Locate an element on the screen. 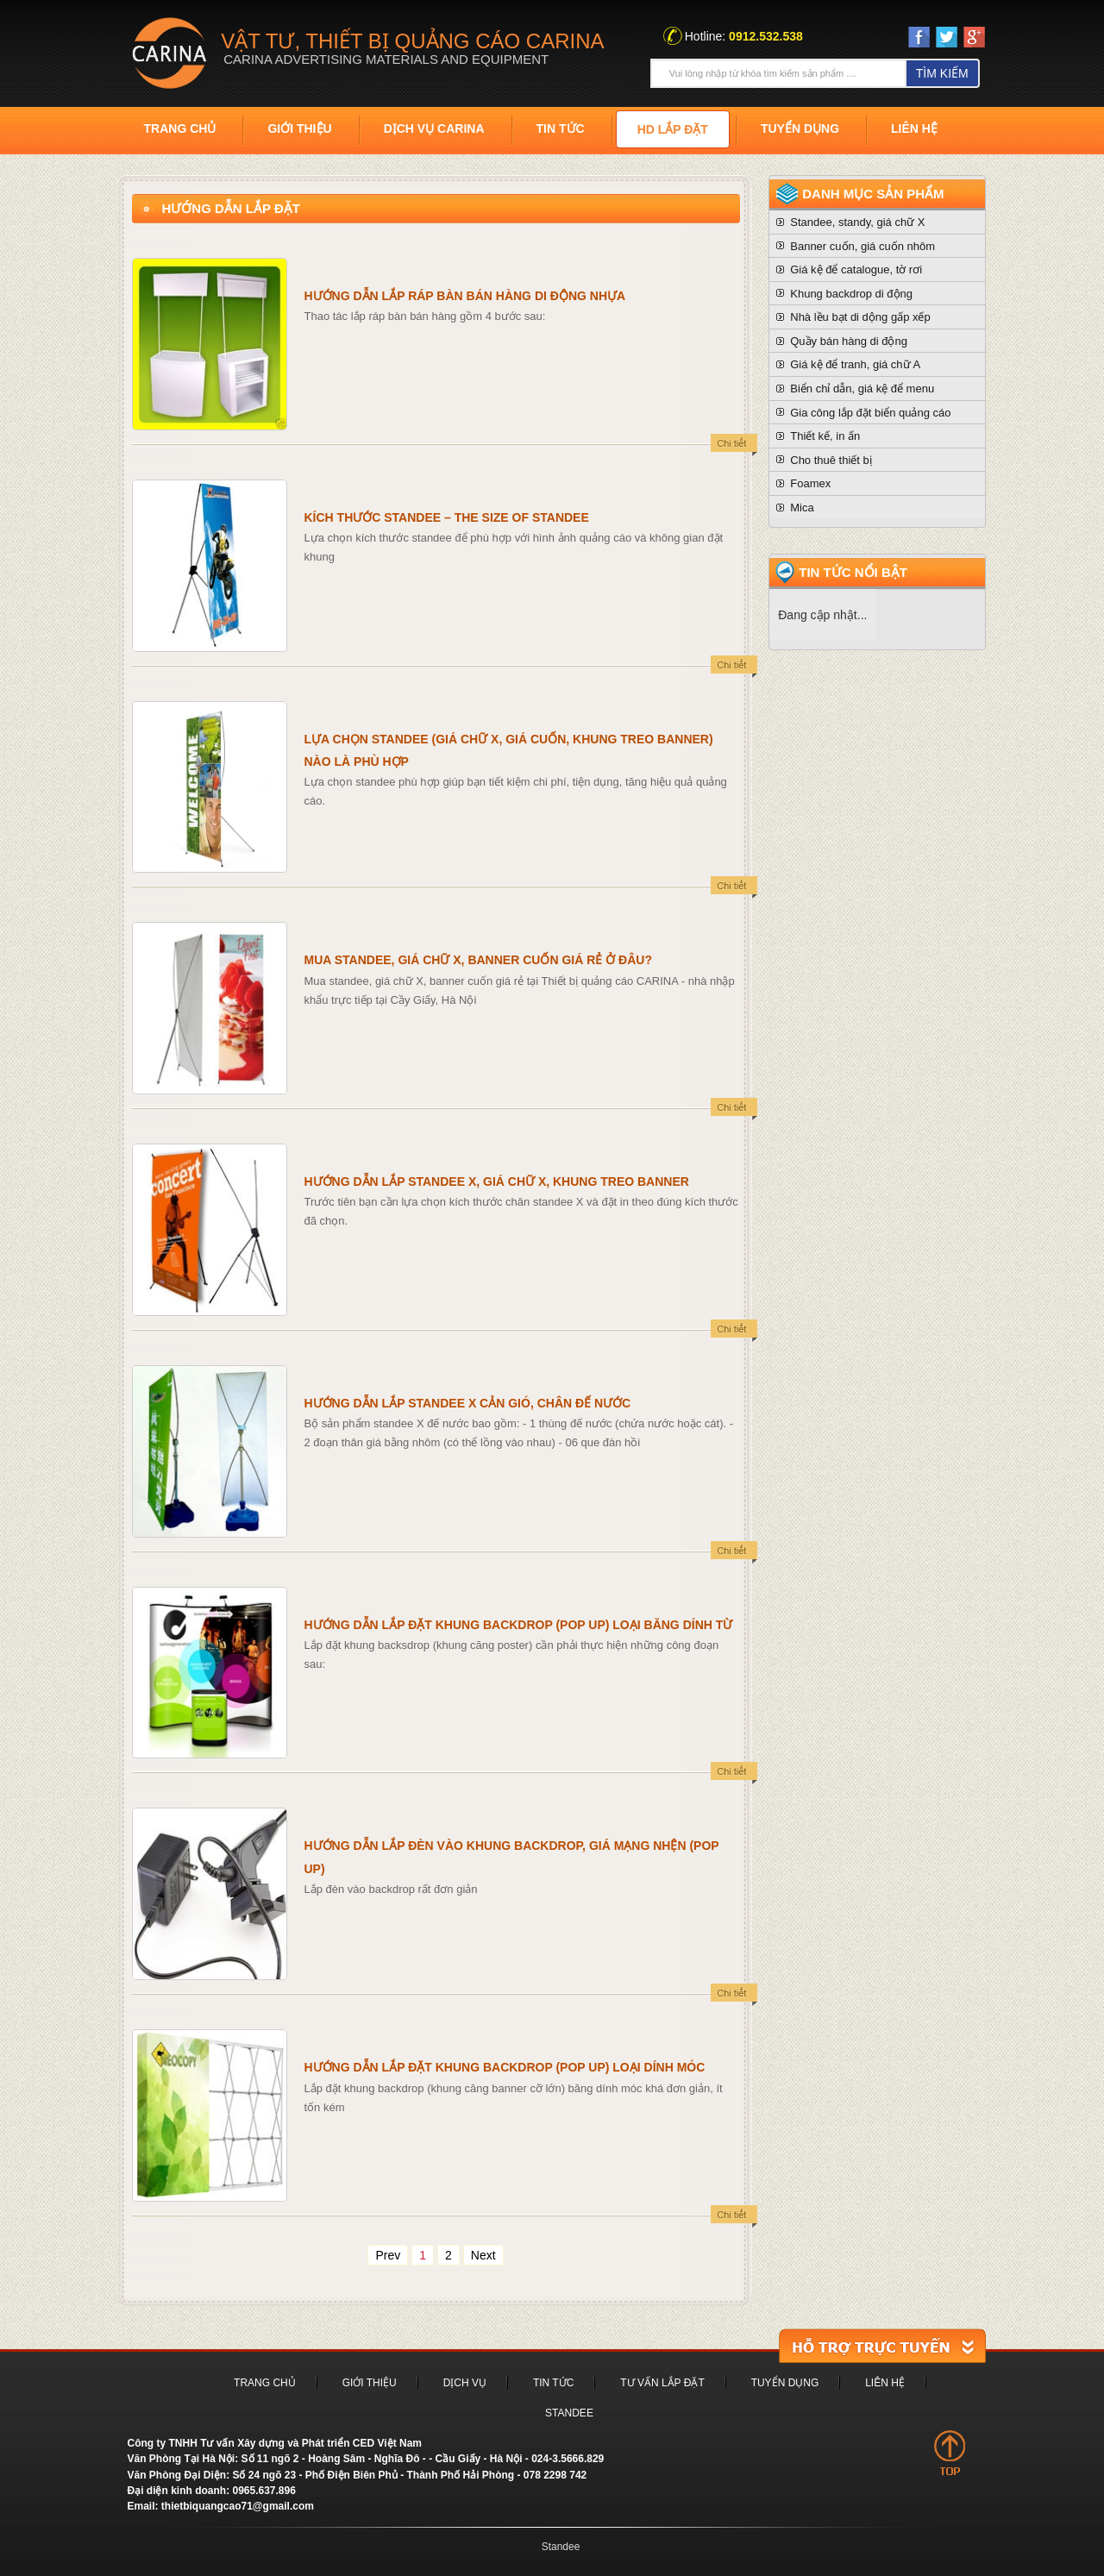  HD Lắp đặt is located at coordinates (672, 129).